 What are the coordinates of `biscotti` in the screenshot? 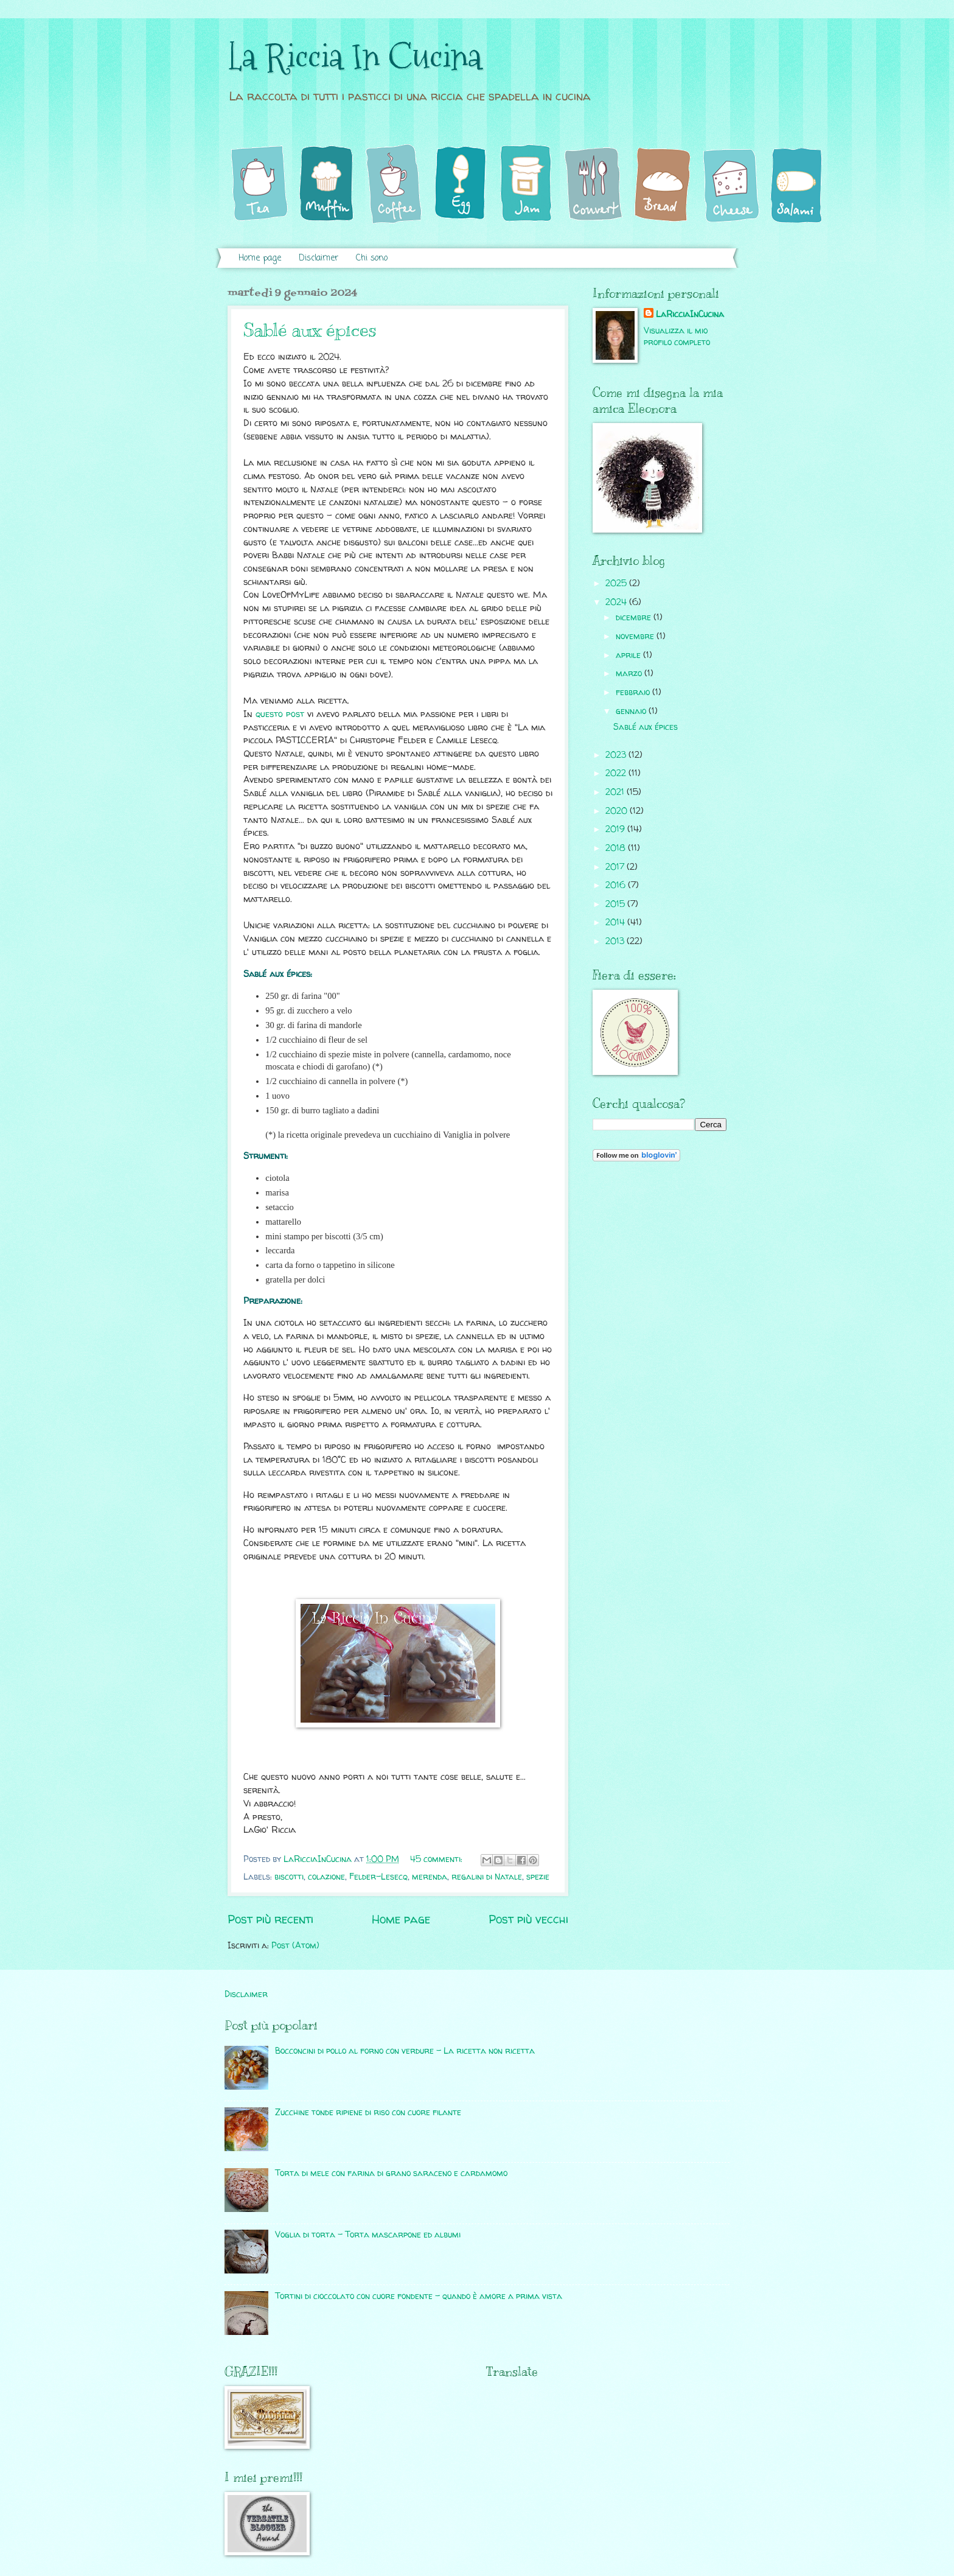 It's located at (289, 1876).